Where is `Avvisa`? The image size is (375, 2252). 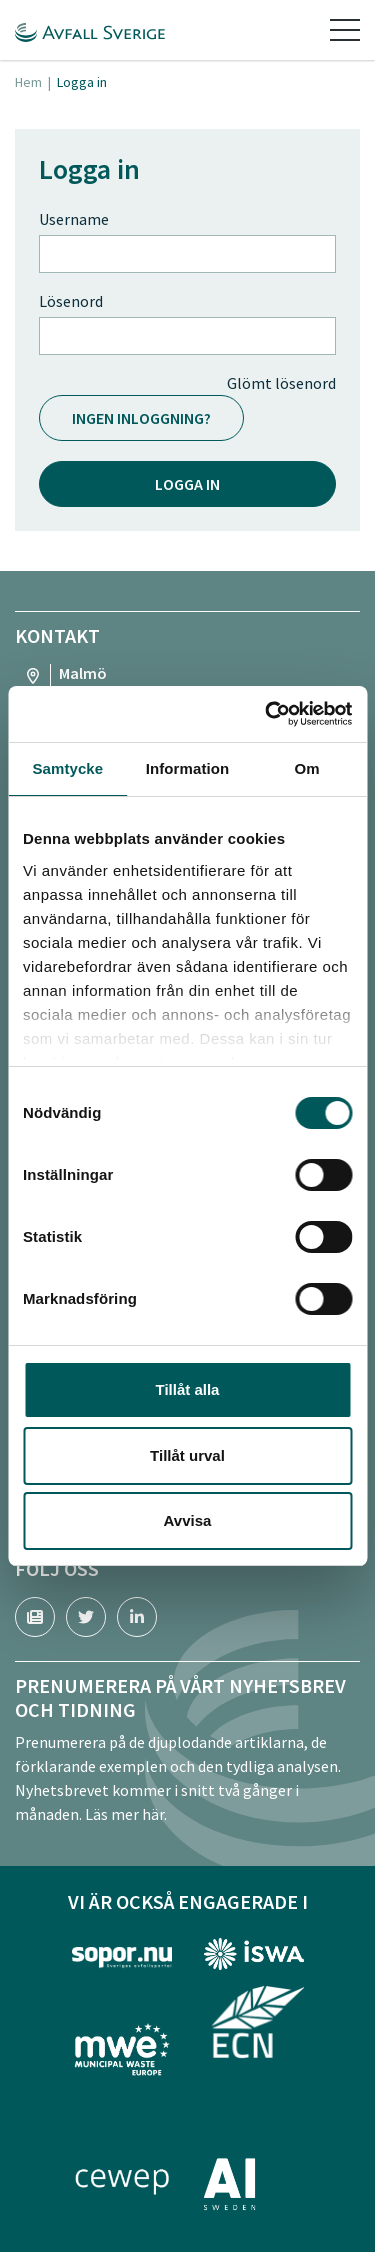
Avvisa is located at coordinates (188, 1520).